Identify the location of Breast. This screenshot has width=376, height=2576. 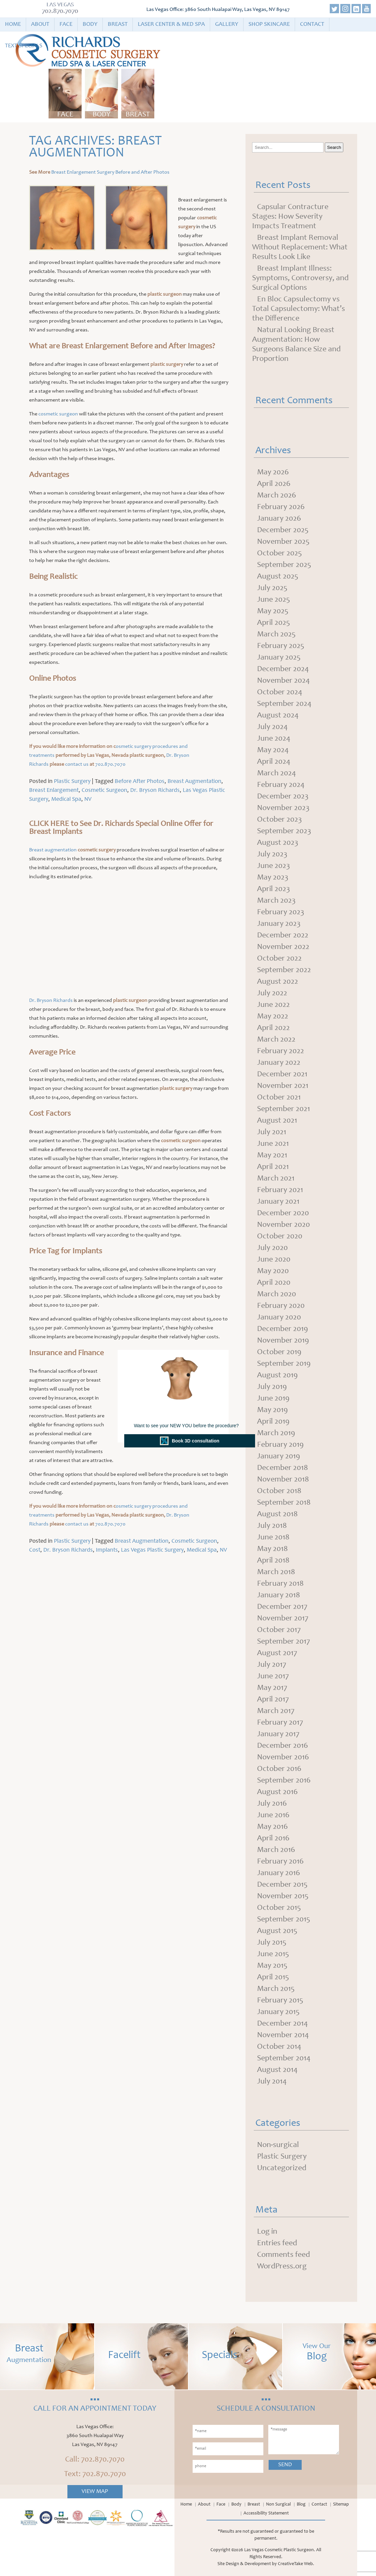
(118, 24).